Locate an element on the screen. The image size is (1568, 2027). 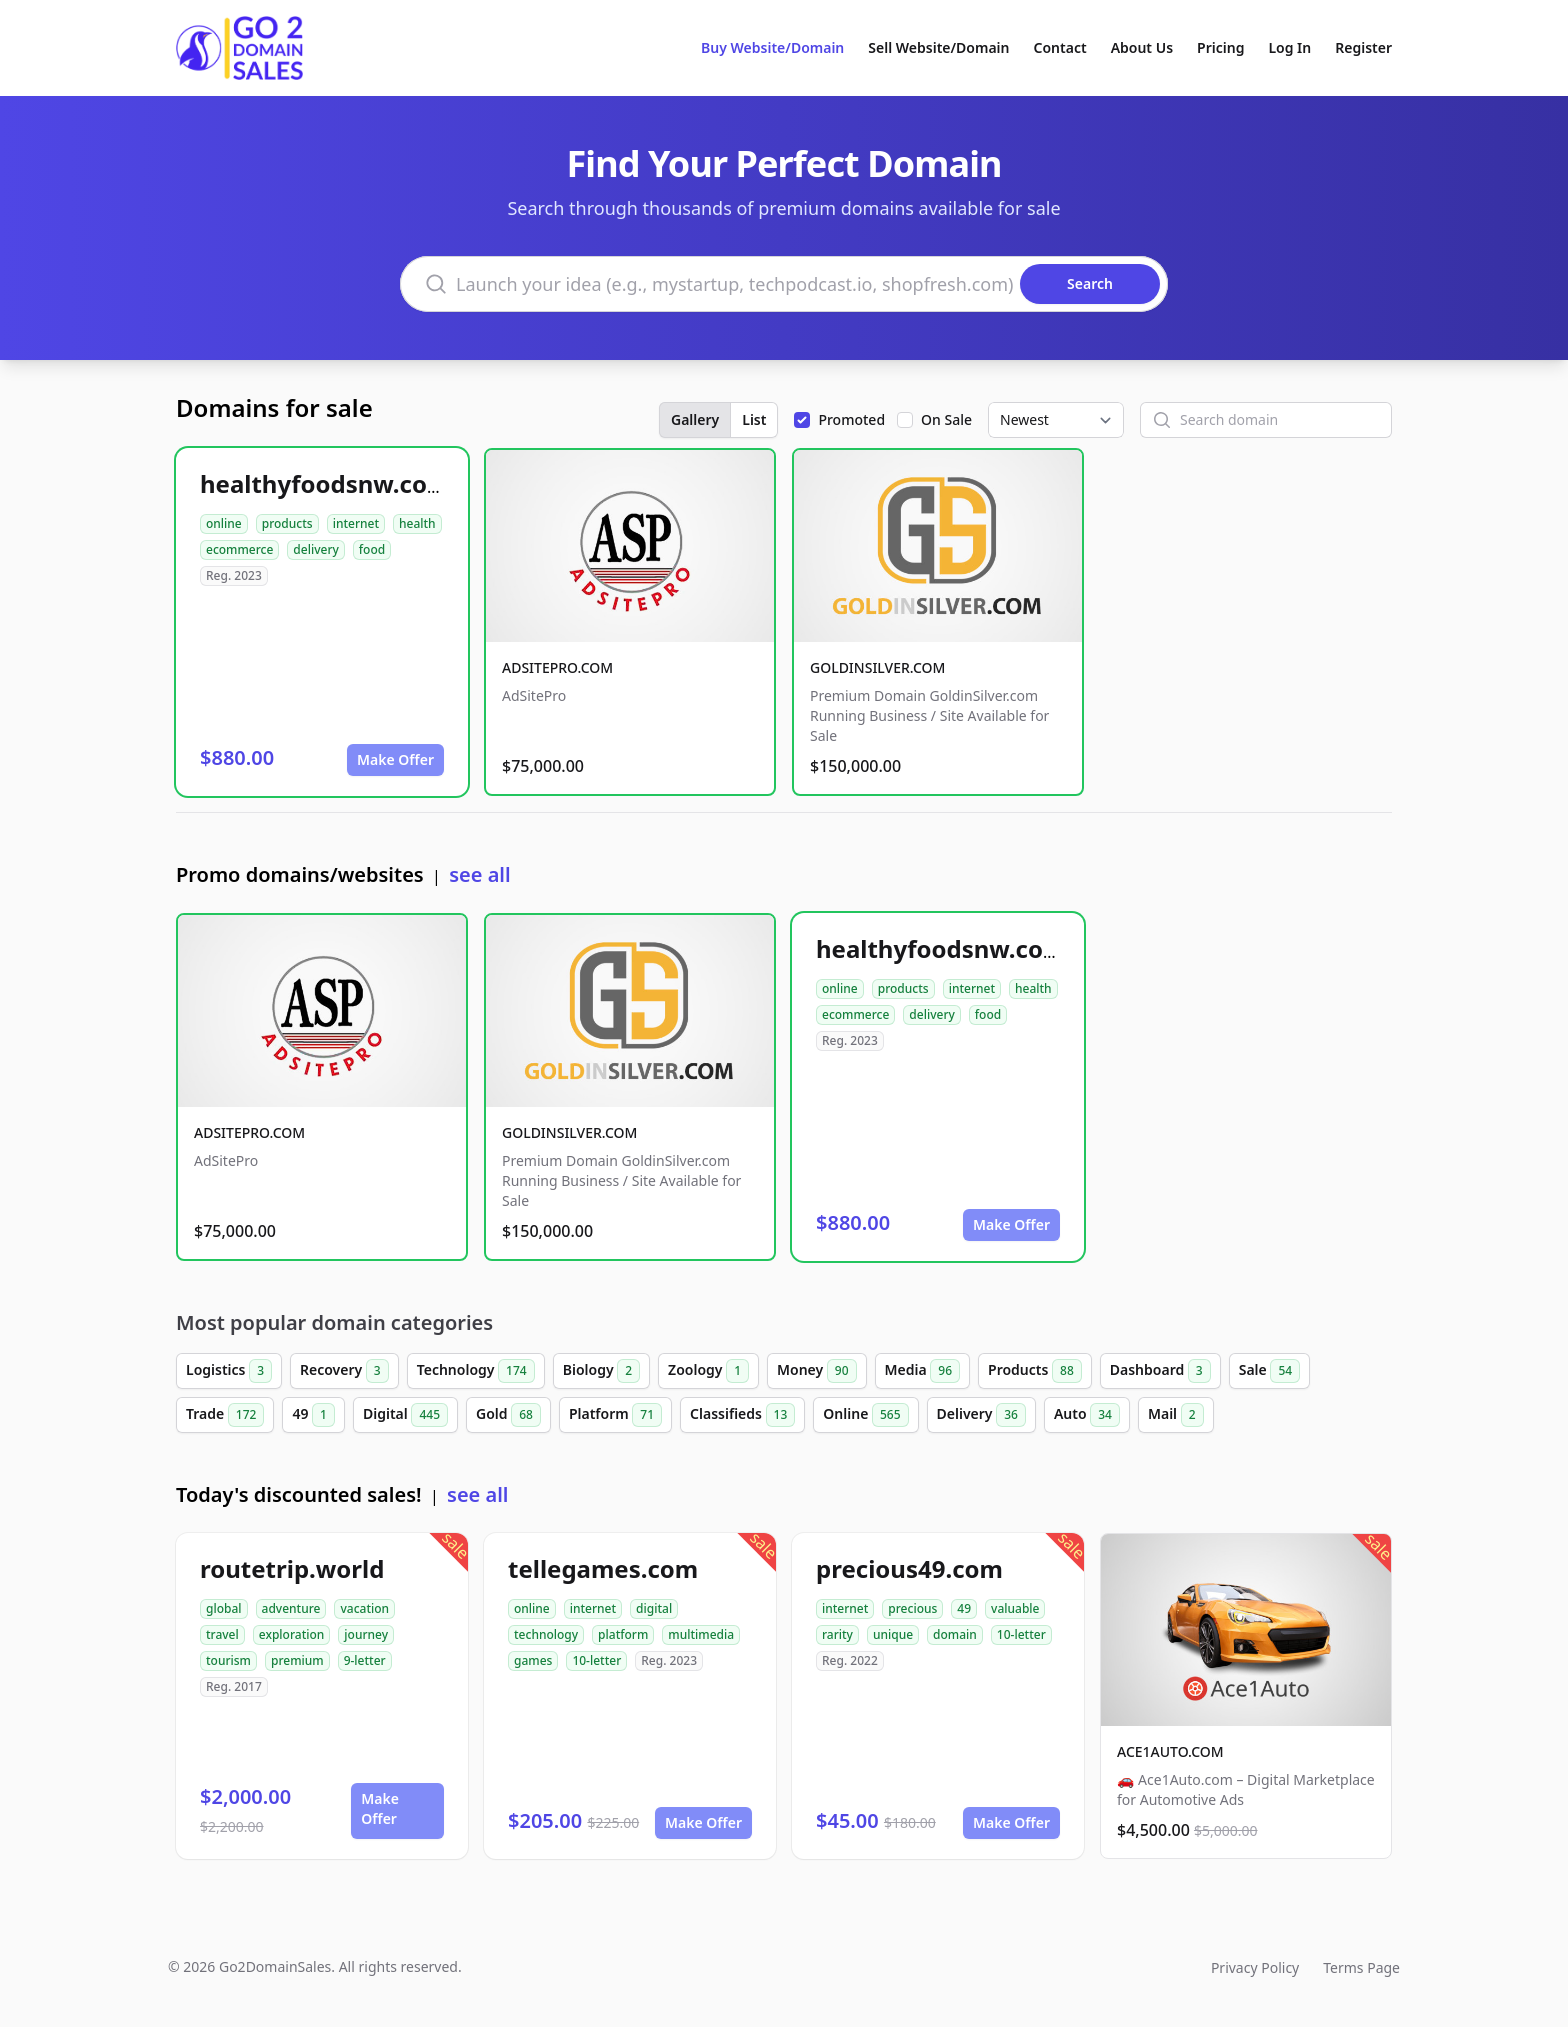
Delivery is located at coordinates (981, 1415).